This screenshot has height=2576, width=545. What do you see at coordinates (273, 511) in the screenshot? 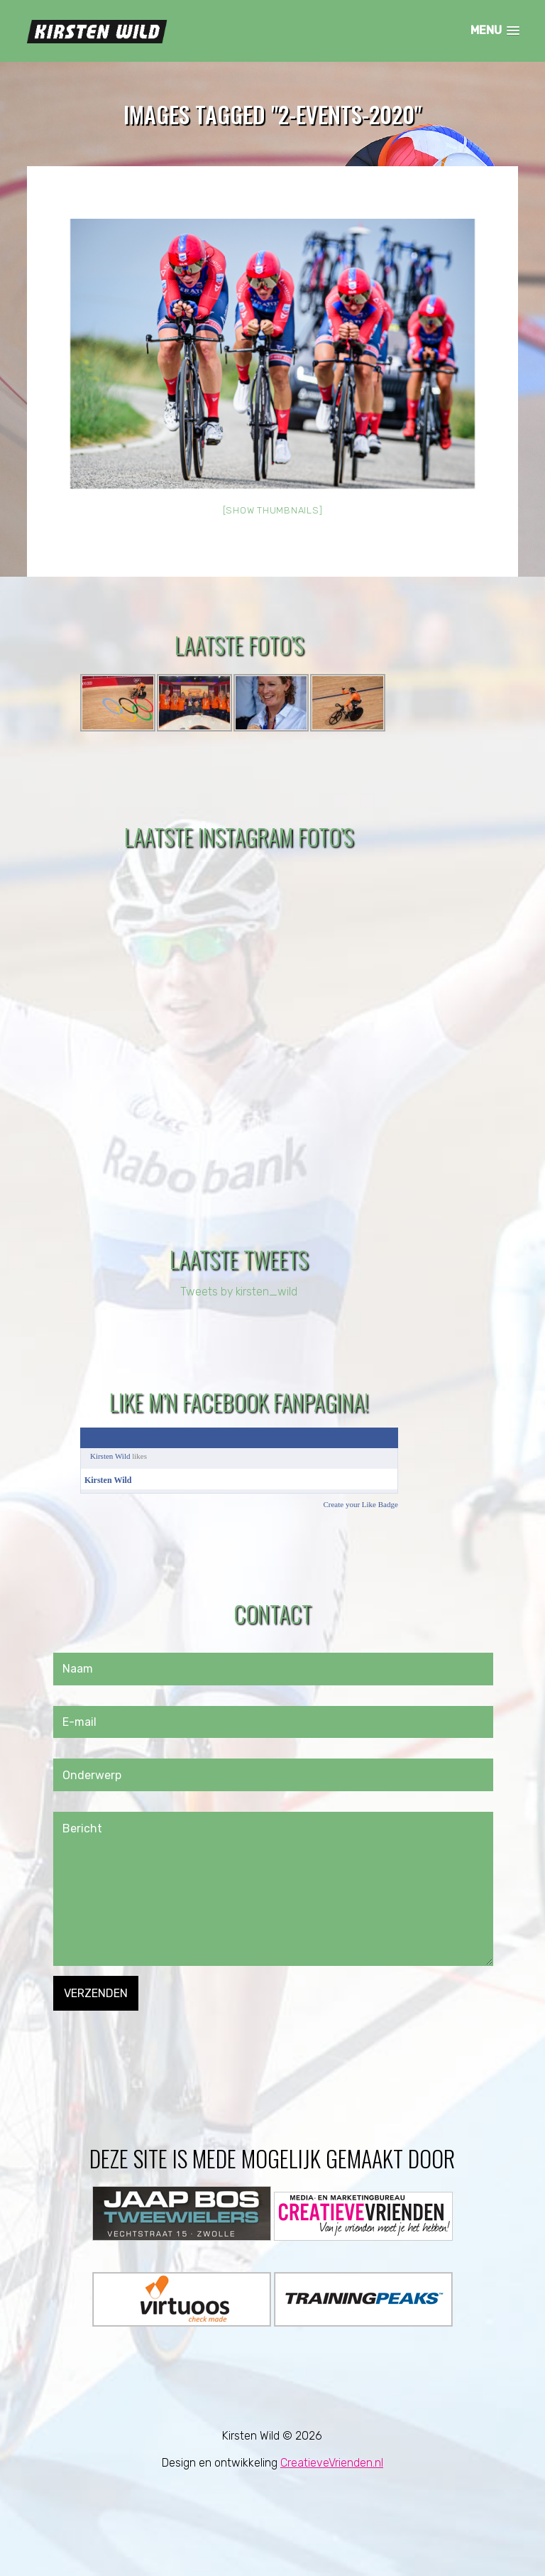
I see `[Show thumbnails]` at bounding box center [273, 511].